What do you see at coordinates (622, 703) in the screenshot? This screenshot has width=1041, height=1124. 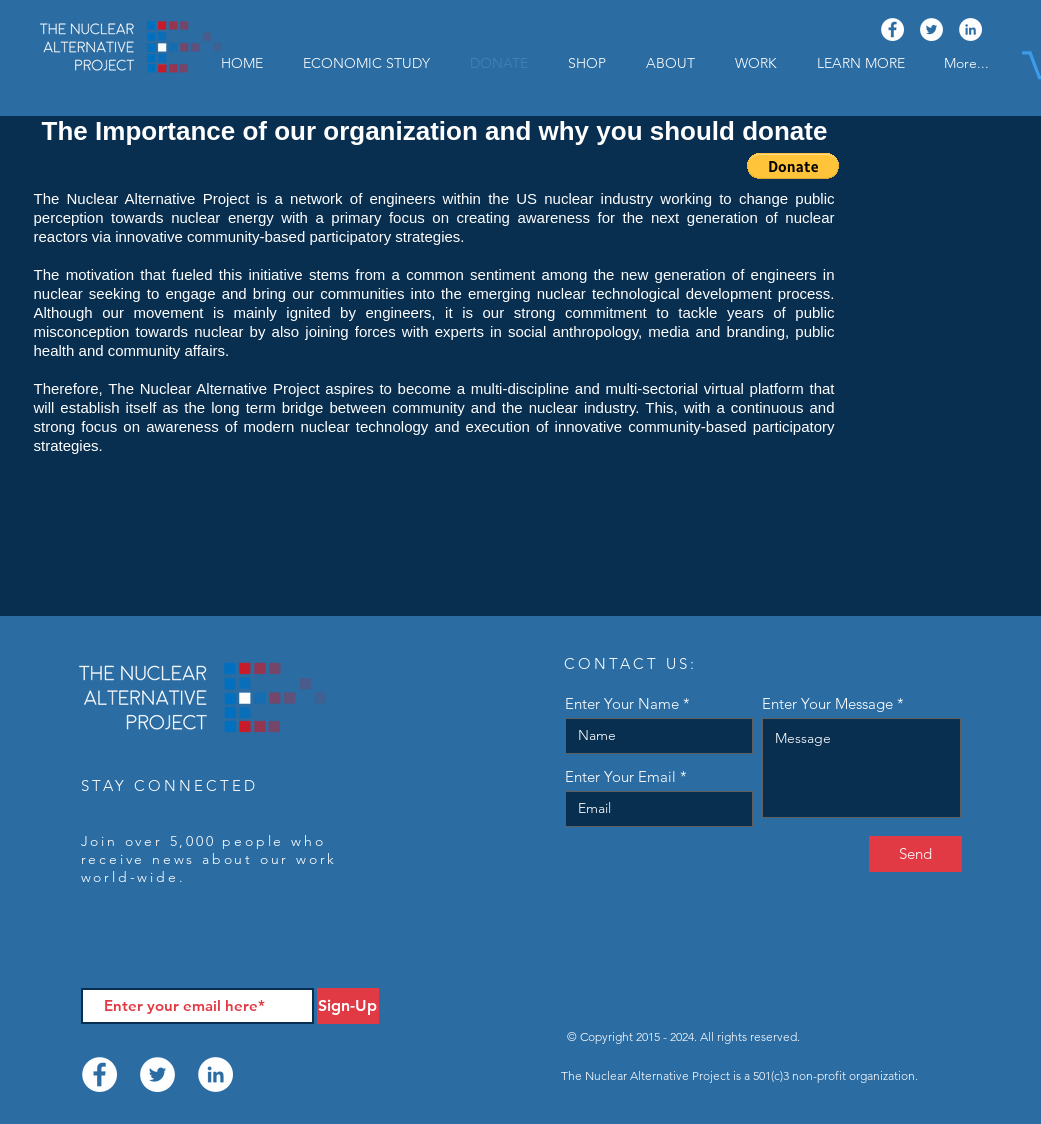 I see `Enter Your Name` at bounding box center [622, 703].